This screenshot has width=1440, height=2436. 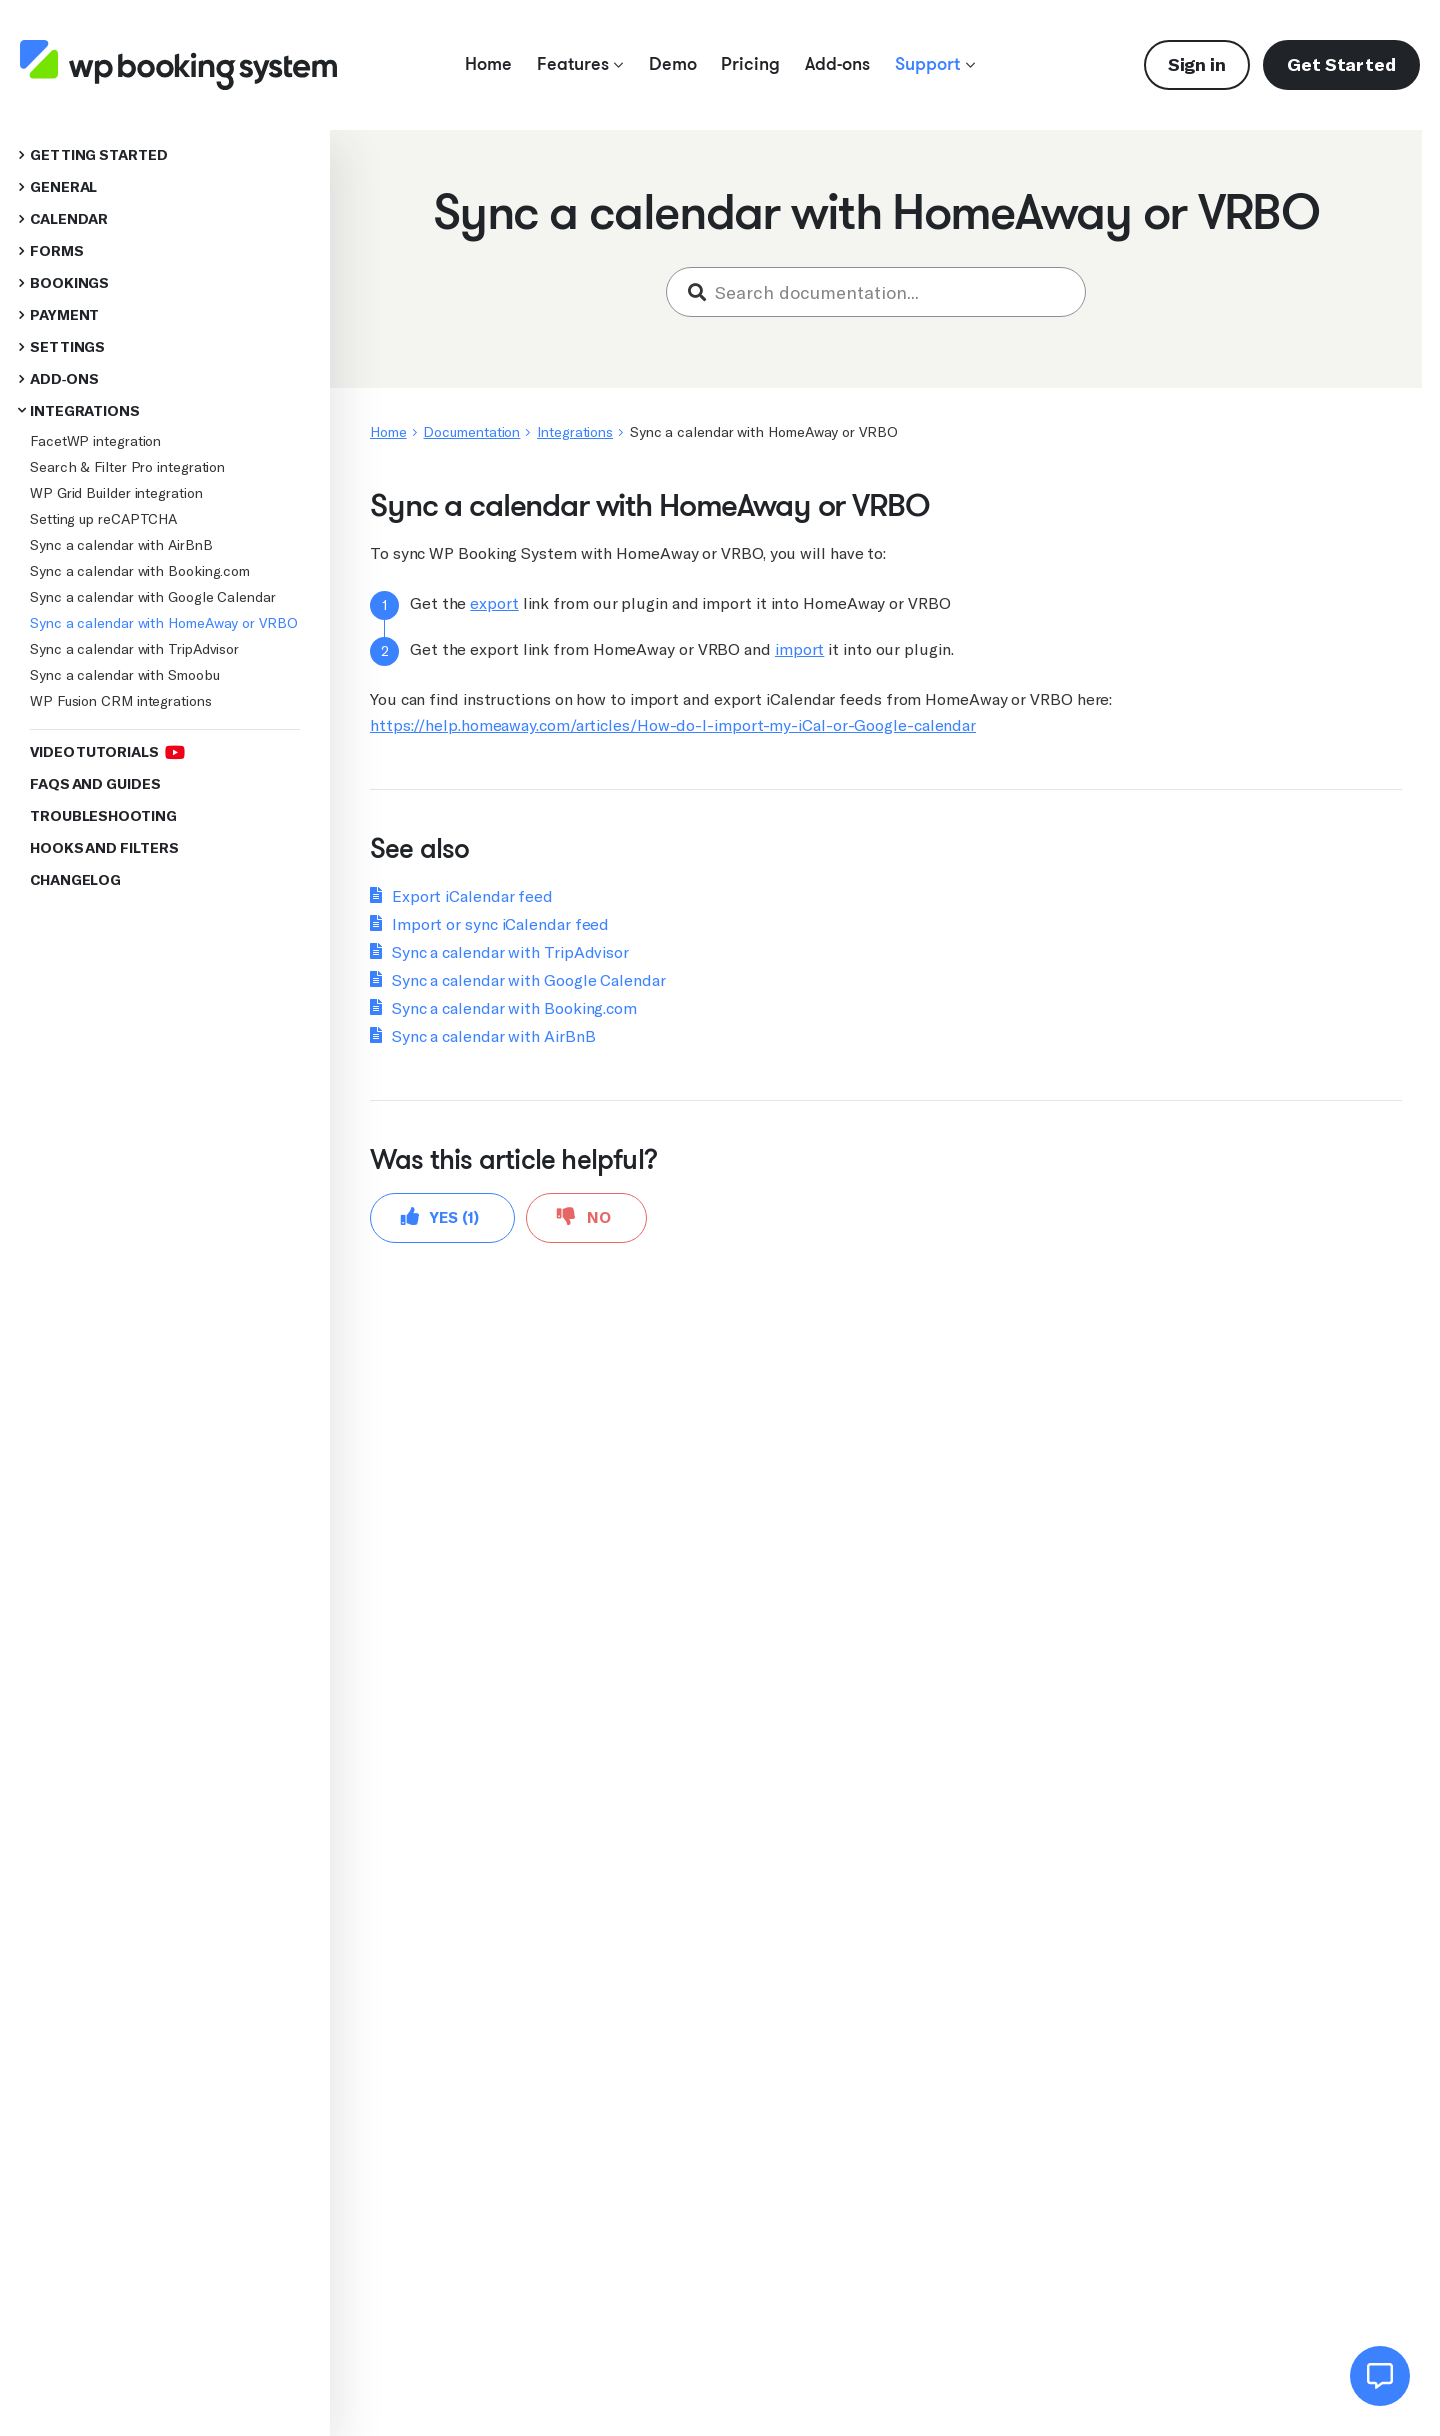 I want to click on General, so click(x=63, y=187).